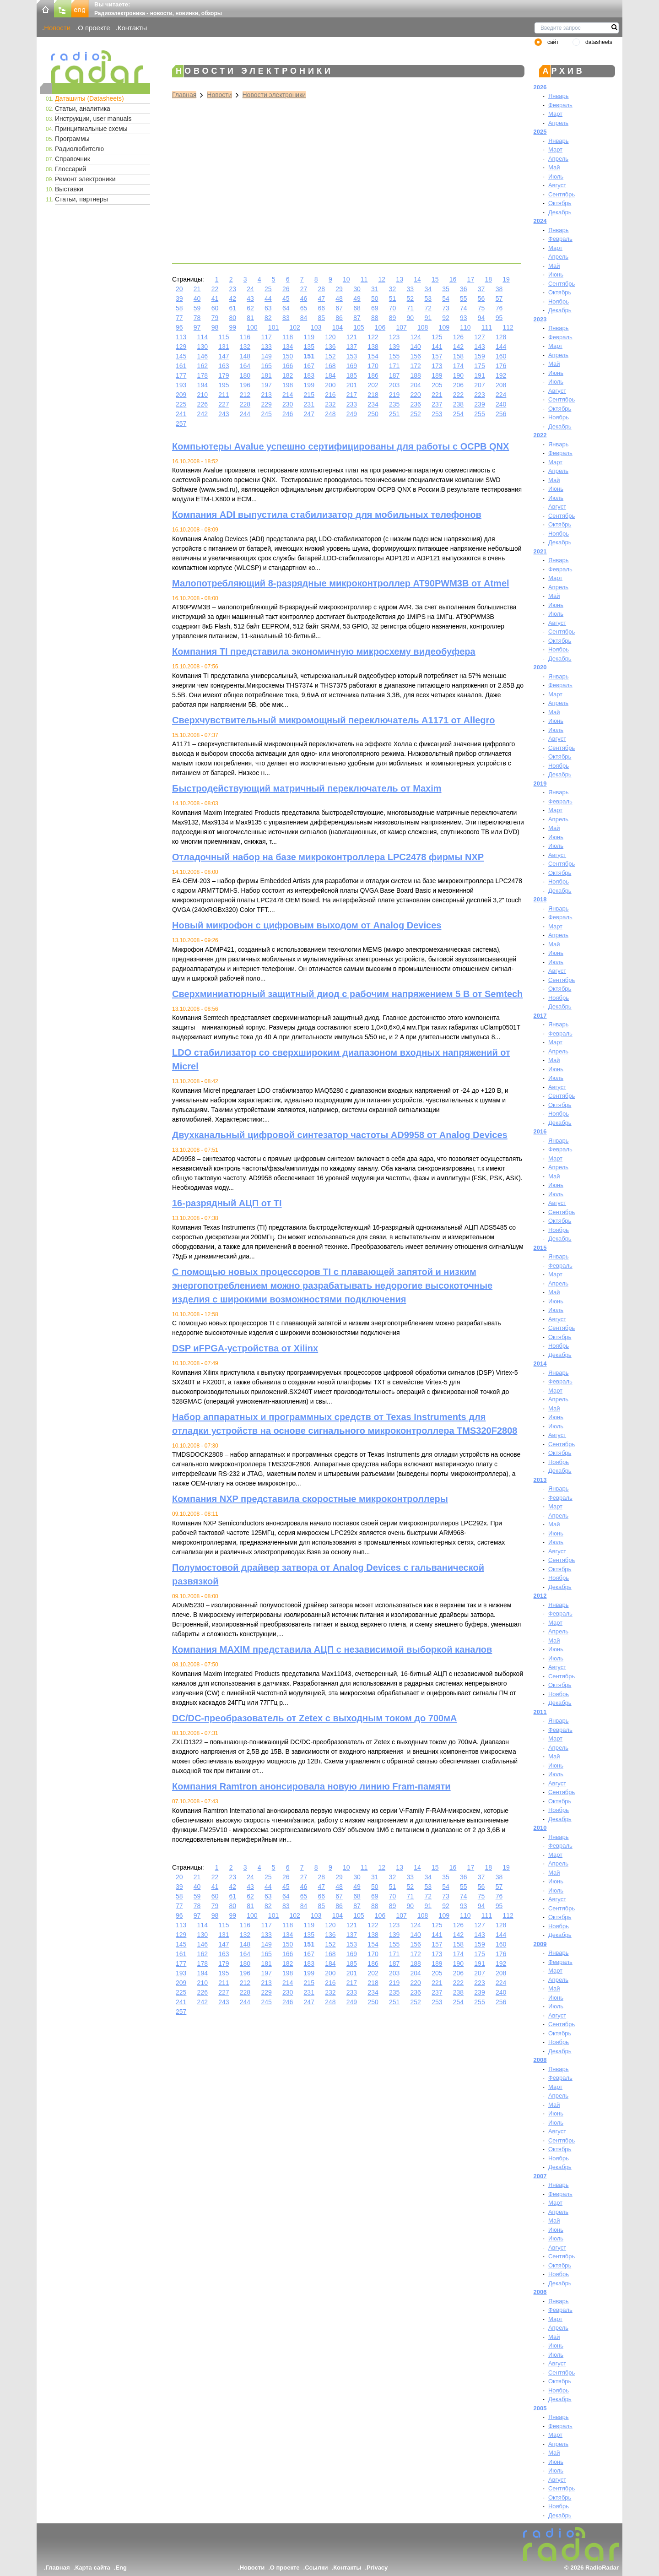 The width and height of the screenshot is (659, 2576). Describe the element at coordinates (458, 365) in the screenshot. I see `174` at that location.